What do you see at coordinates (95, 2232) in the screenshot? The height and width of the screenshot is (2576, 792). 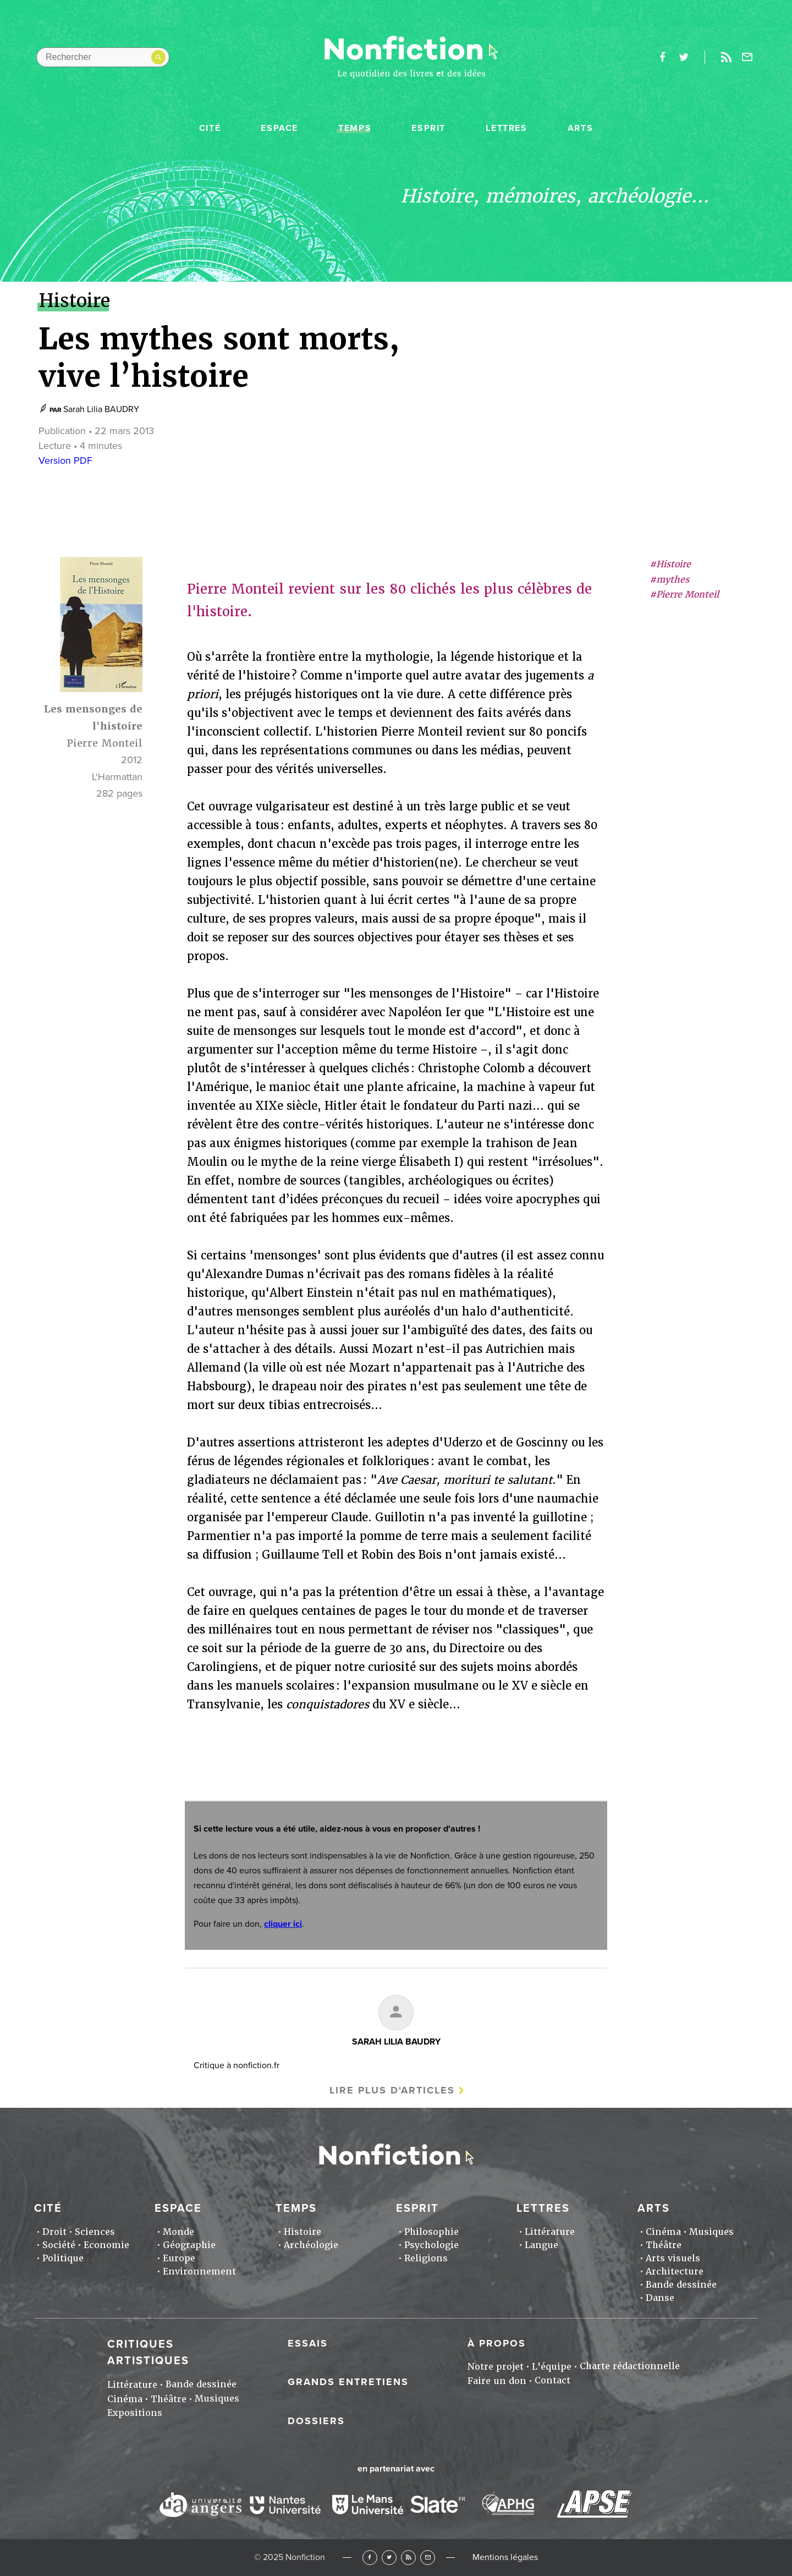 I see `Sciences` at bounding box center [95, 2232].